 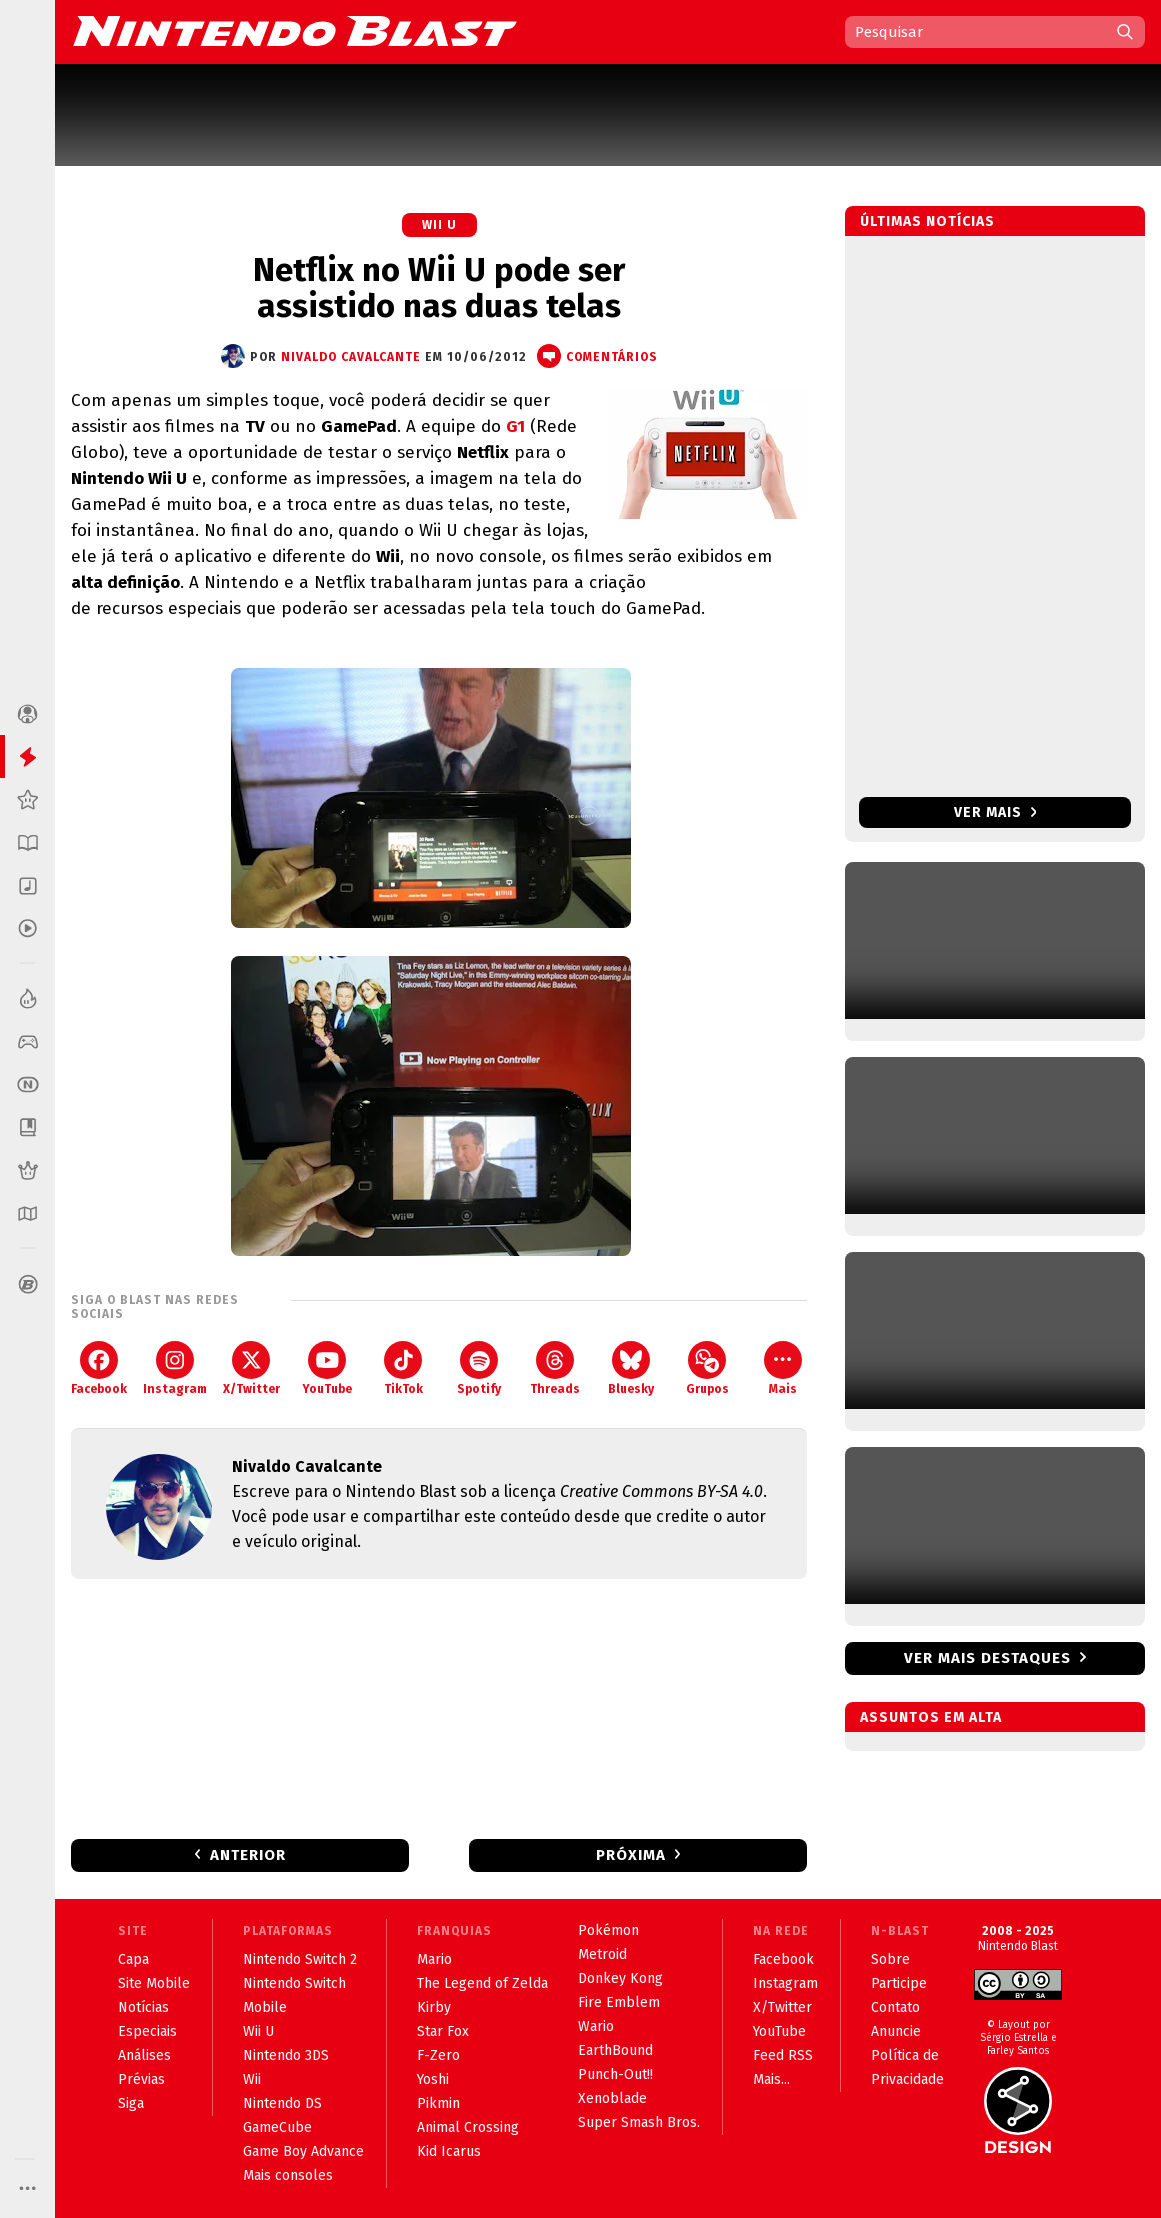 What do you see at coordinates (300, 1959) in the screenshot?
I see `Nintendo Switch 2` at bounding box center [300, 1959].